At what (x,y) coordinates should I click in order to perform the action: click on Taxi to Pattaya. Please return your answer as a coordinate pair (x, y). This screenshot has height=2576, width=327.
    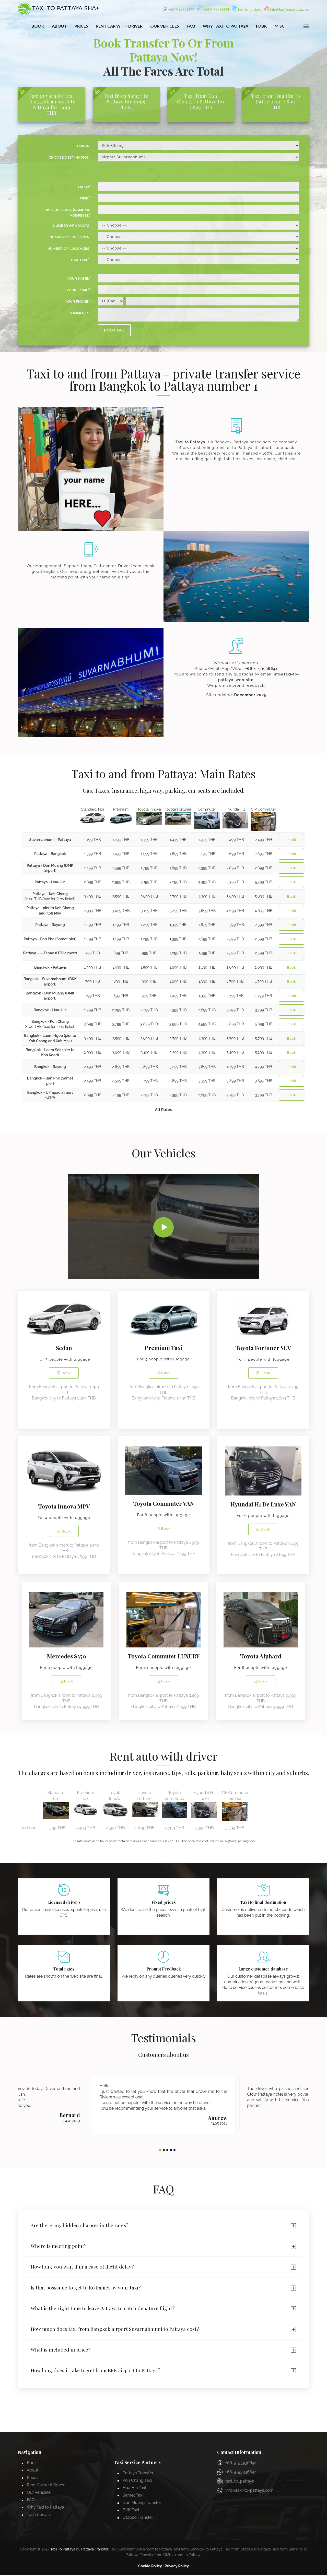
    Looking at the image, I should click on (190, 442).